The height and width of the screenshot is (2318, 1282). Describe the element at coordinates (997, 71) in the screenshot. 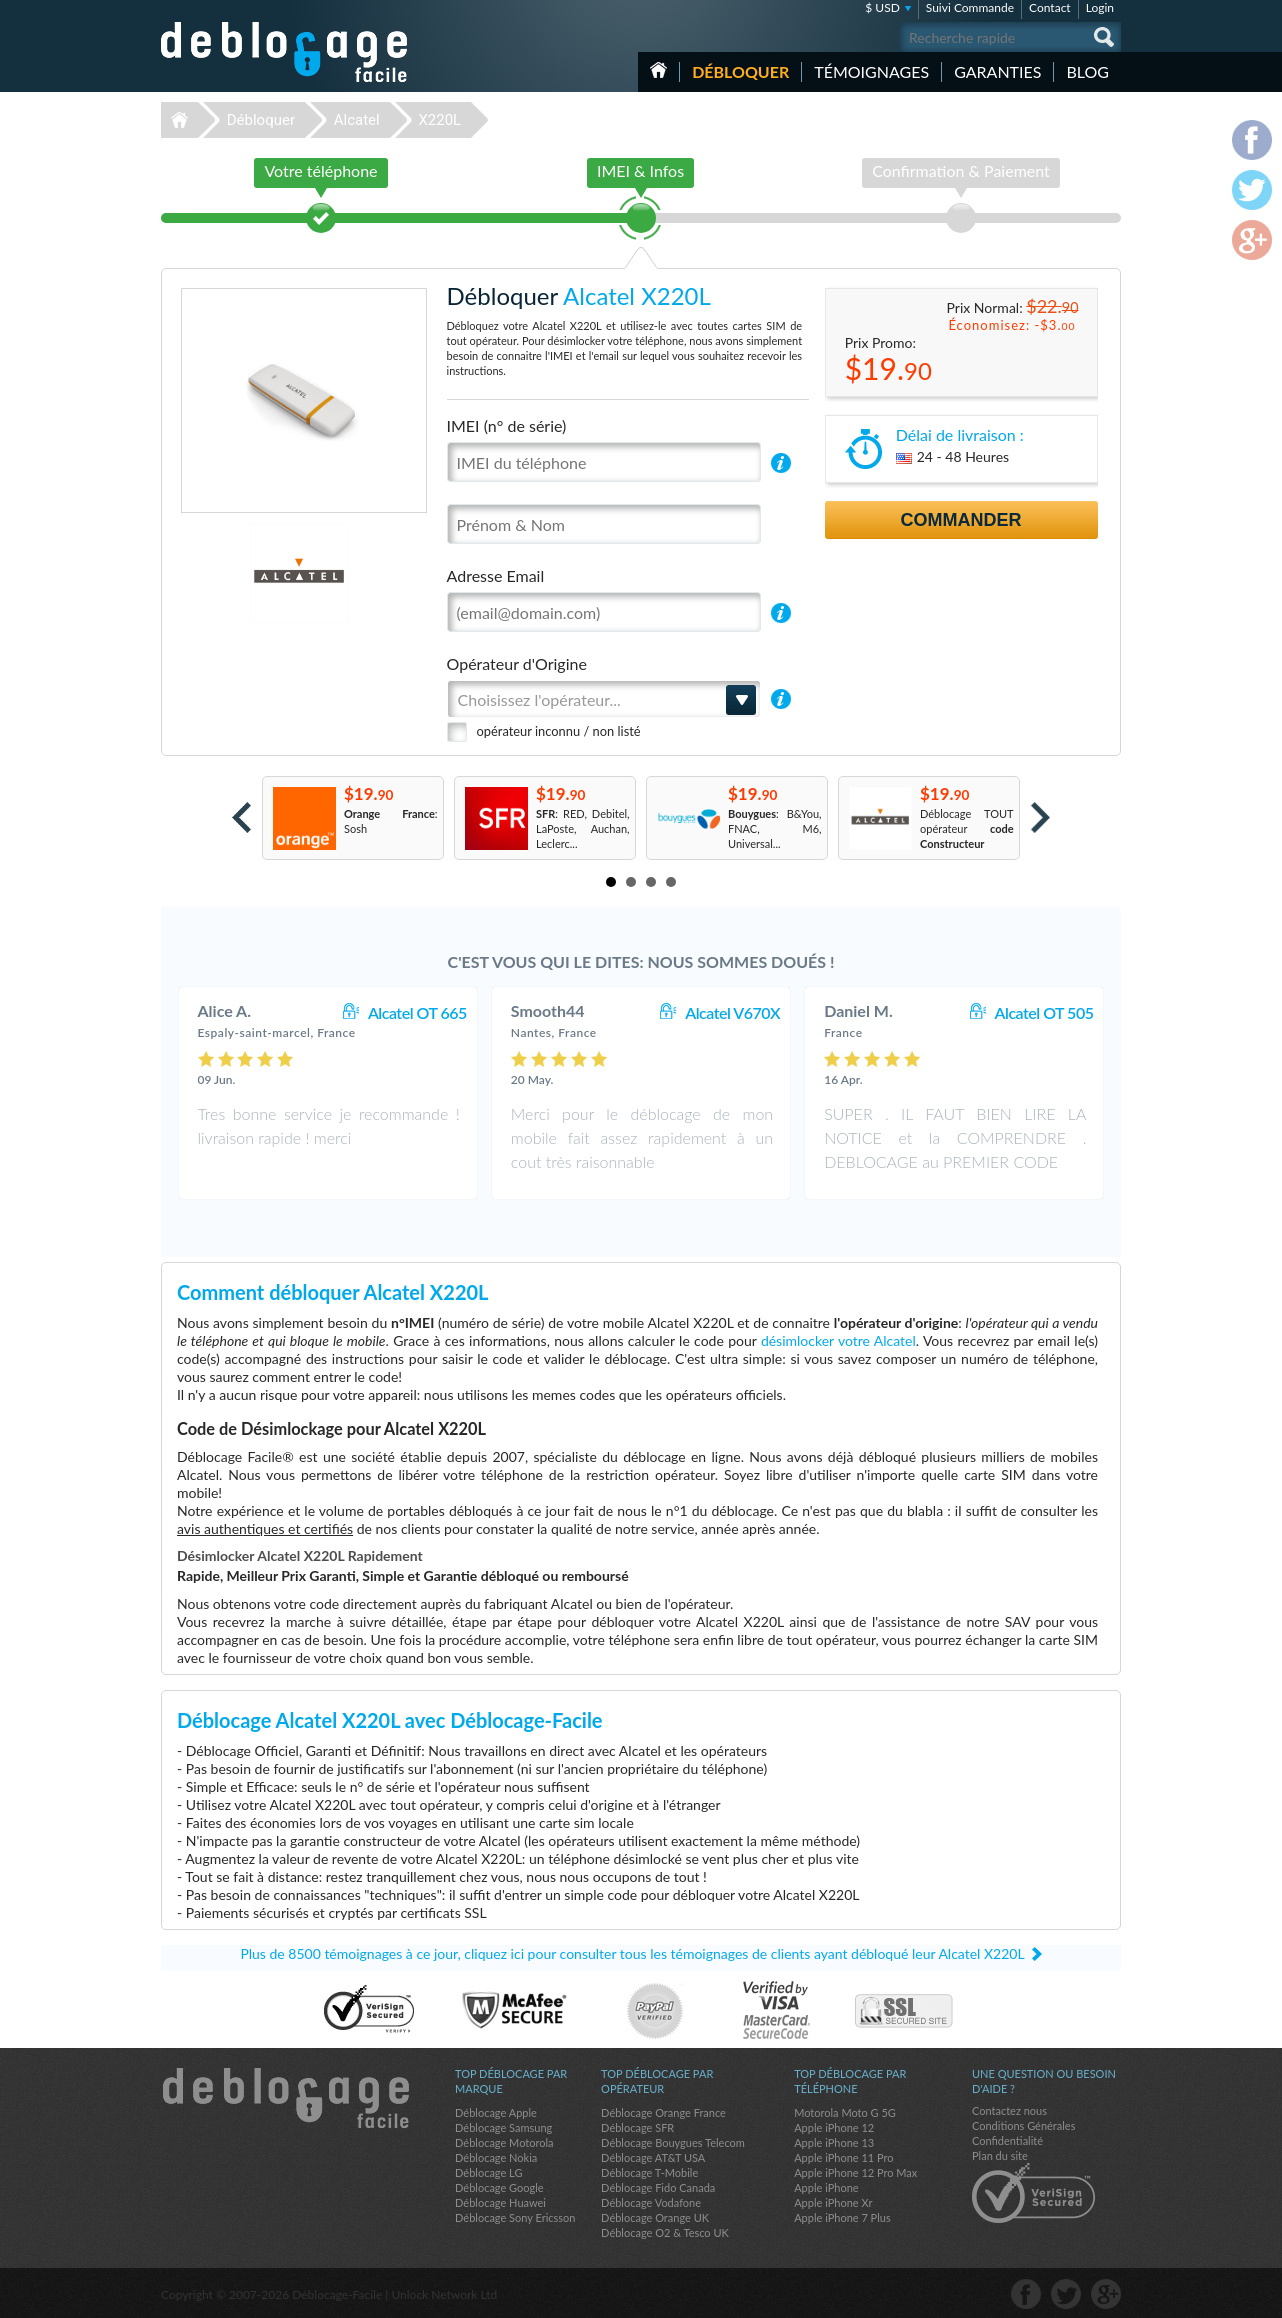

I see `Garanties` at that location.